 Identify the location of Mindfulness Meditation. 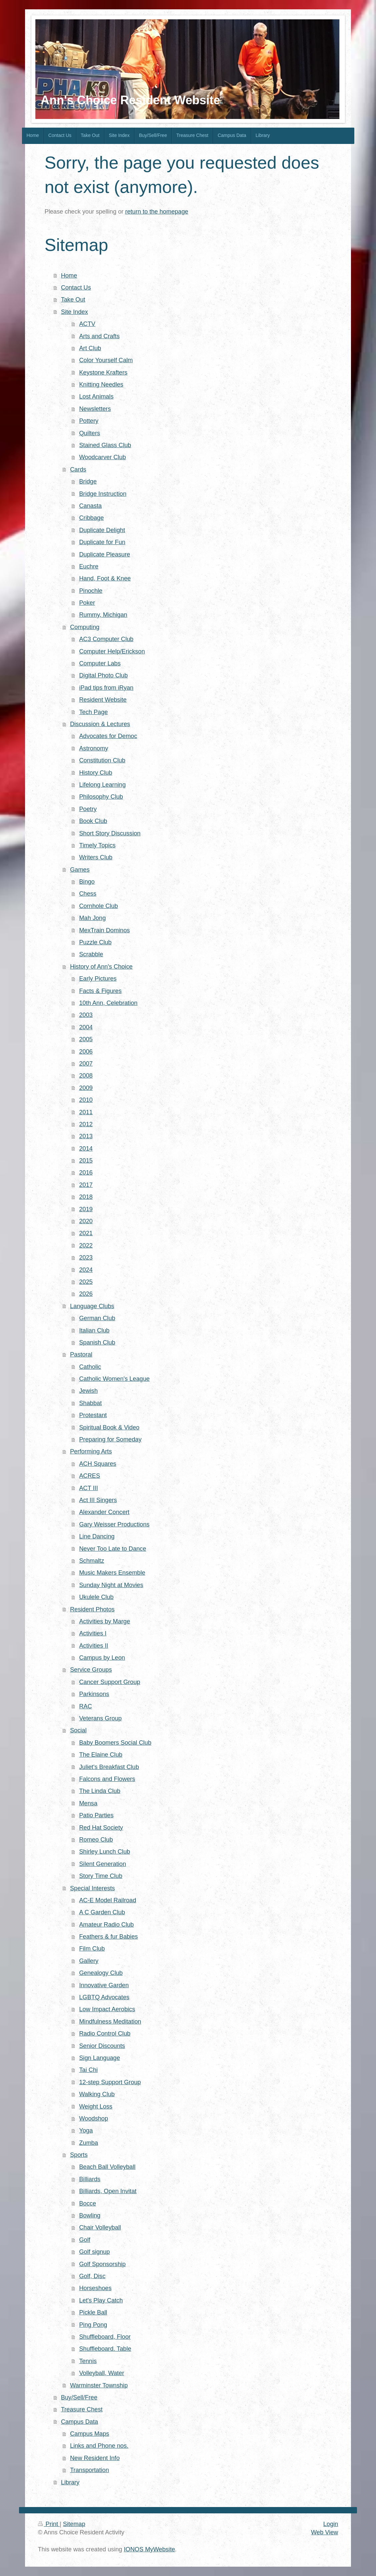
(110, 2021).